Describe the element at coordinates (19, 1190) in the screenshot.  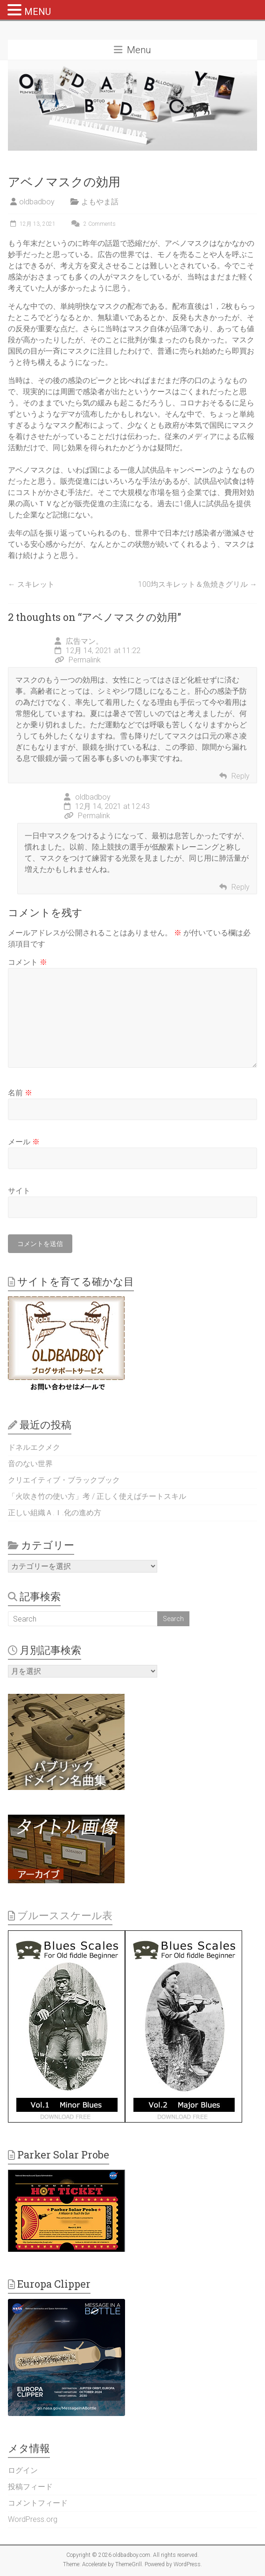
I see `サイト` at that location.